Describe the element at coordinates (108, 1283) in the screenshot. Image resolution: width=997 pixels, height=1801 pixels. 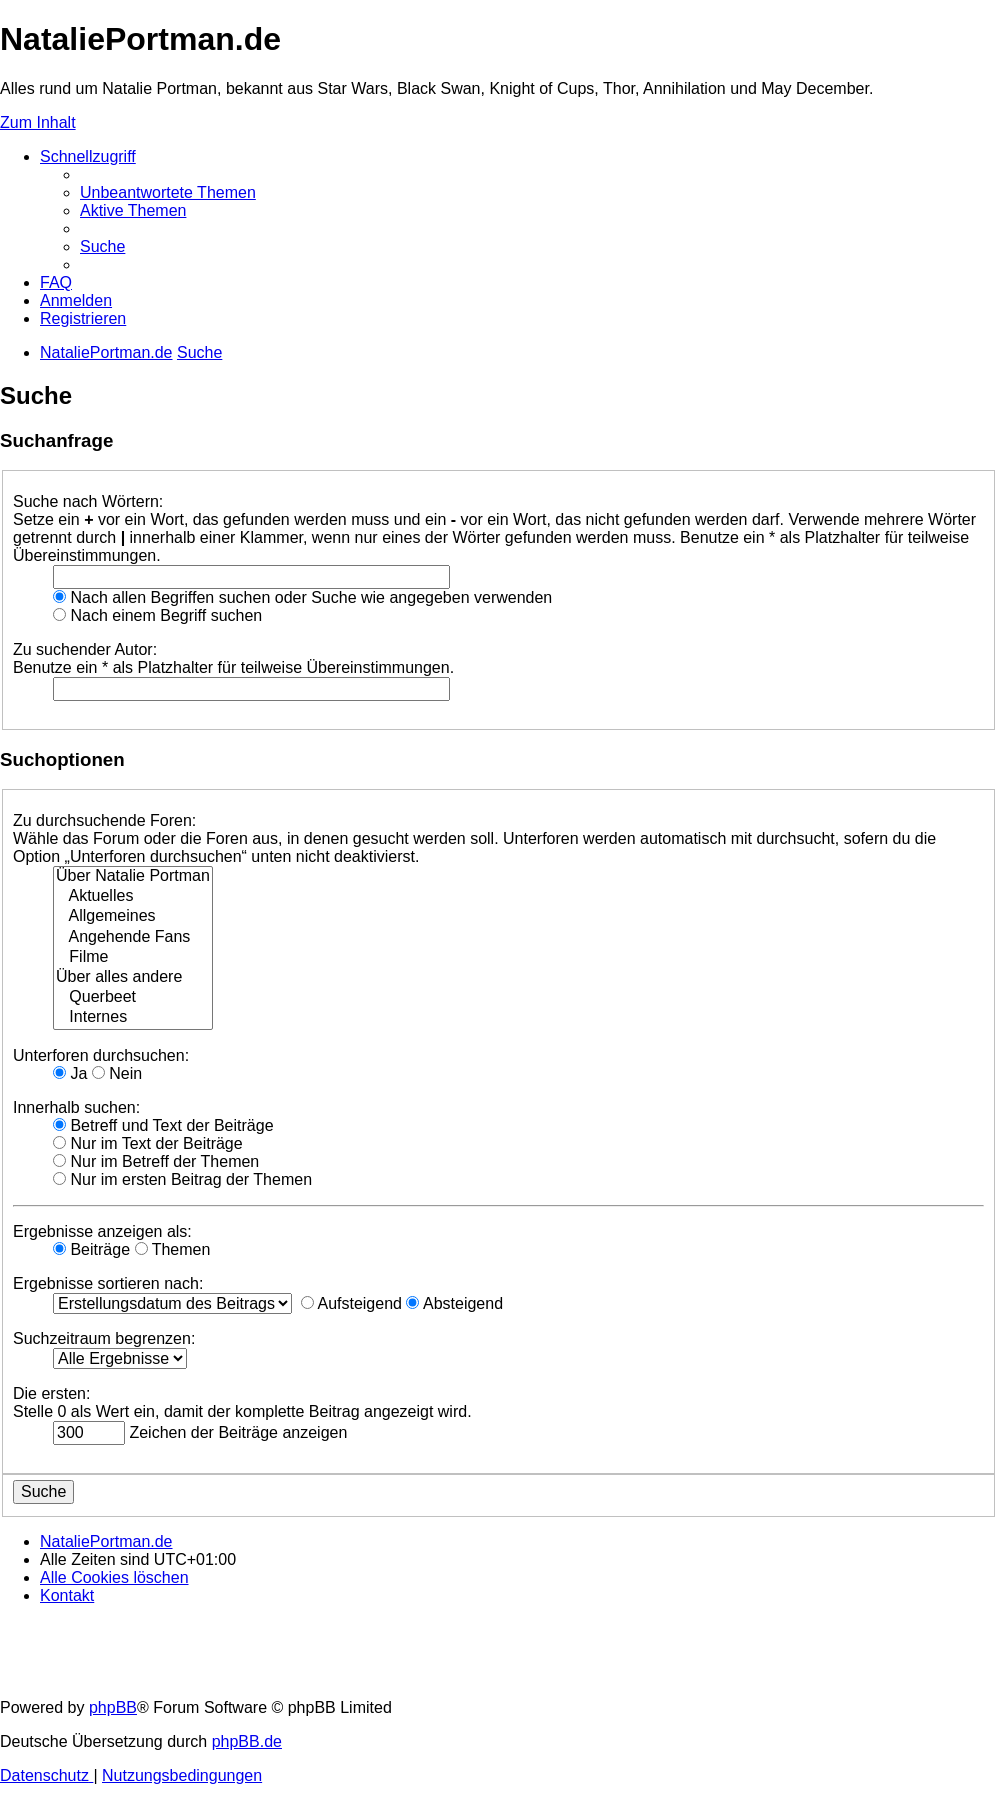
I see `Ergebnisse sortieren nach:` at that location.